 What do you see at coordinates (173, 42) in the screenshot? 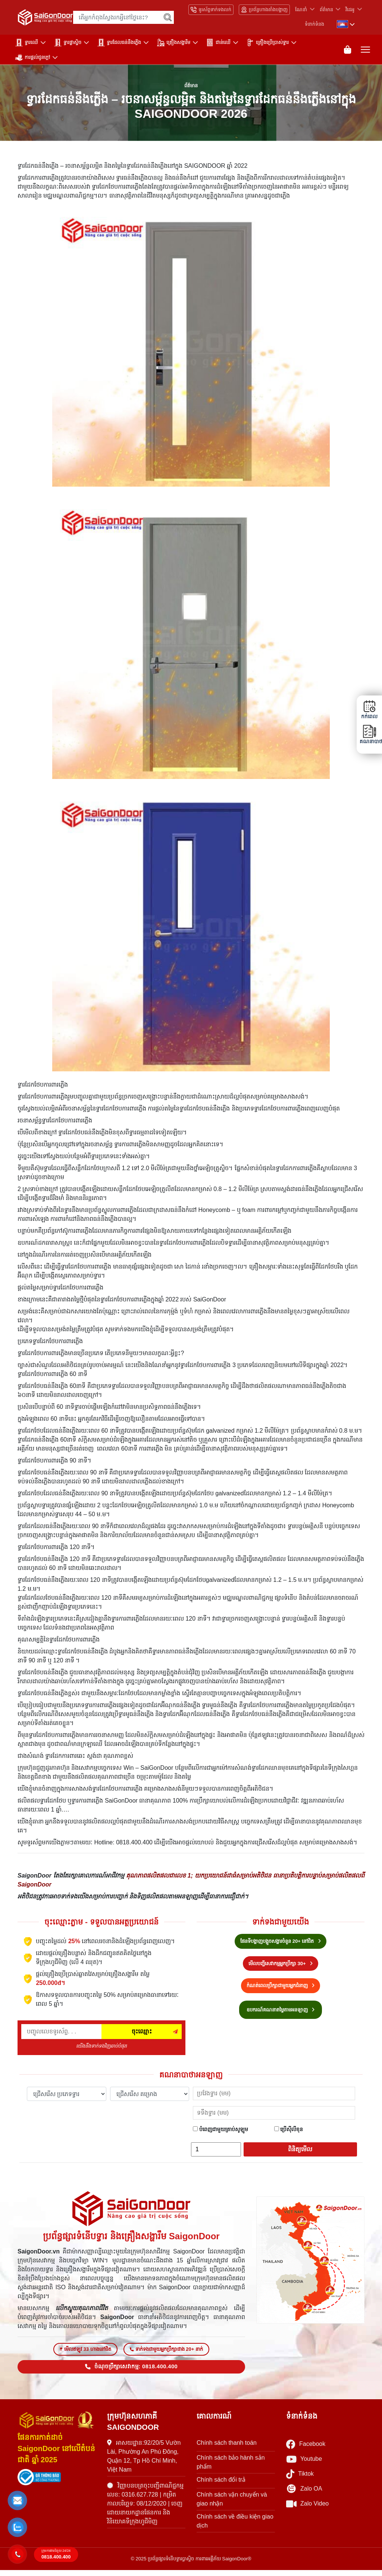
I see `គ្រឿងសង្ហារឹម` at bounding box center [173, 42].